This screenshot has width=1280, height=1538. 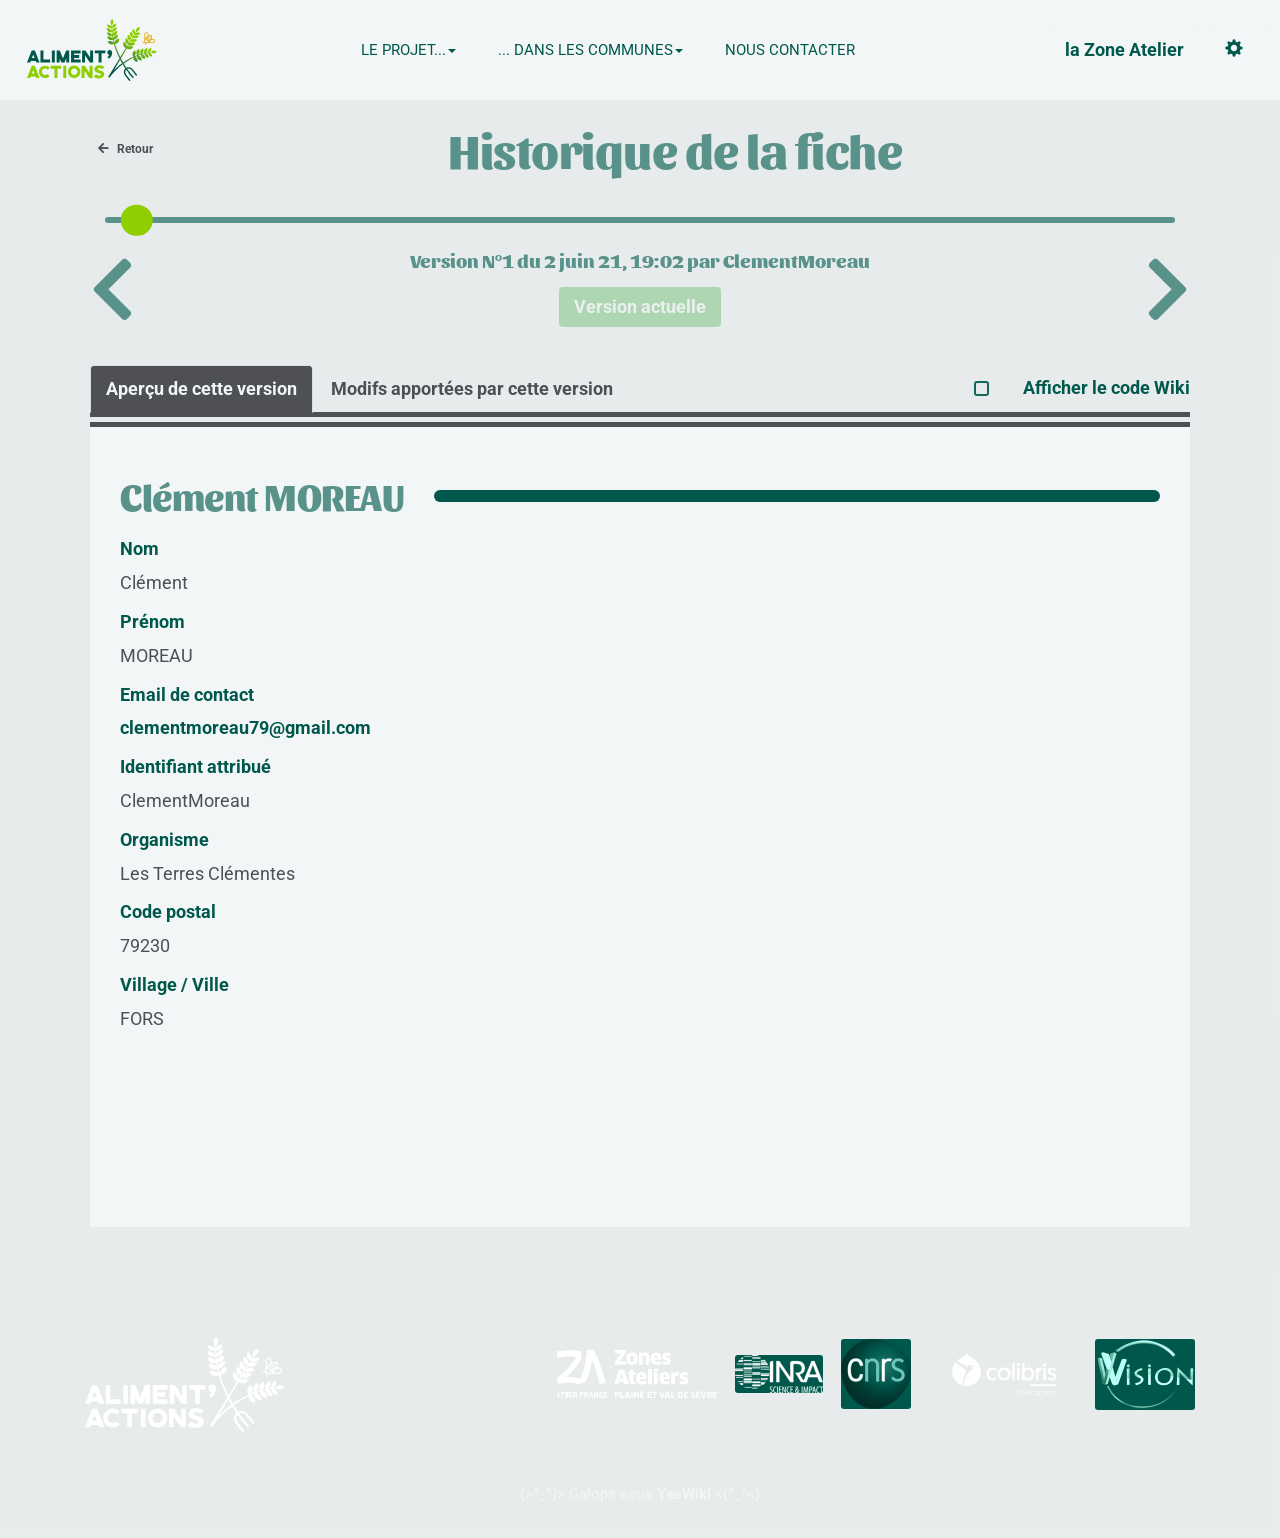 I want to click on Aperçu de cette version, so click(x=201, y=388).